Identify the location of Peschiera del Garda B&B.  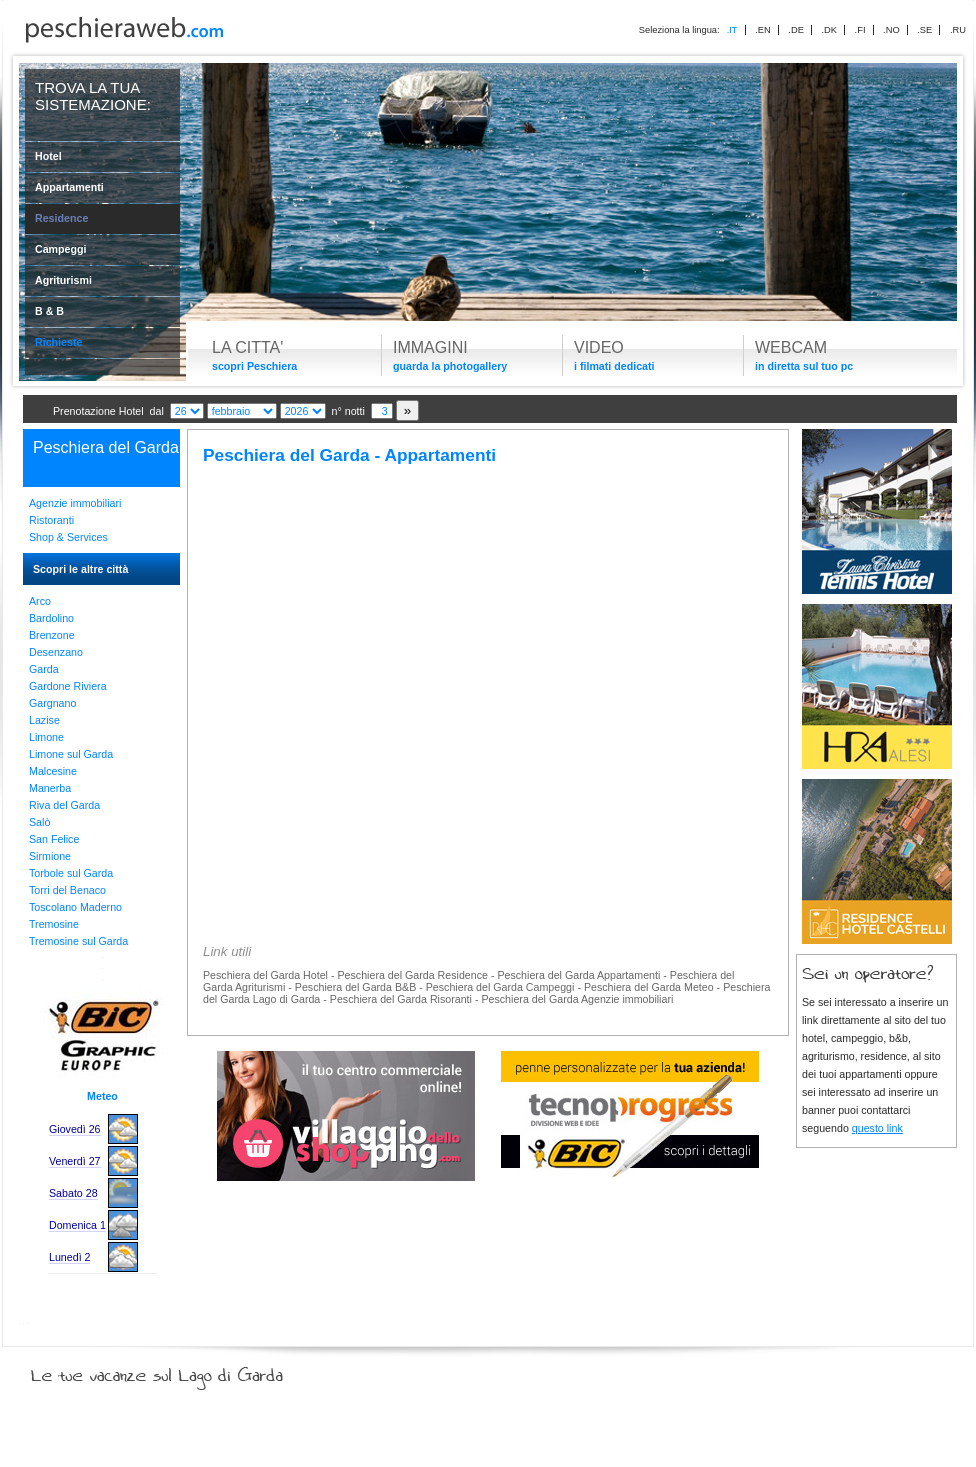
(355, 987).